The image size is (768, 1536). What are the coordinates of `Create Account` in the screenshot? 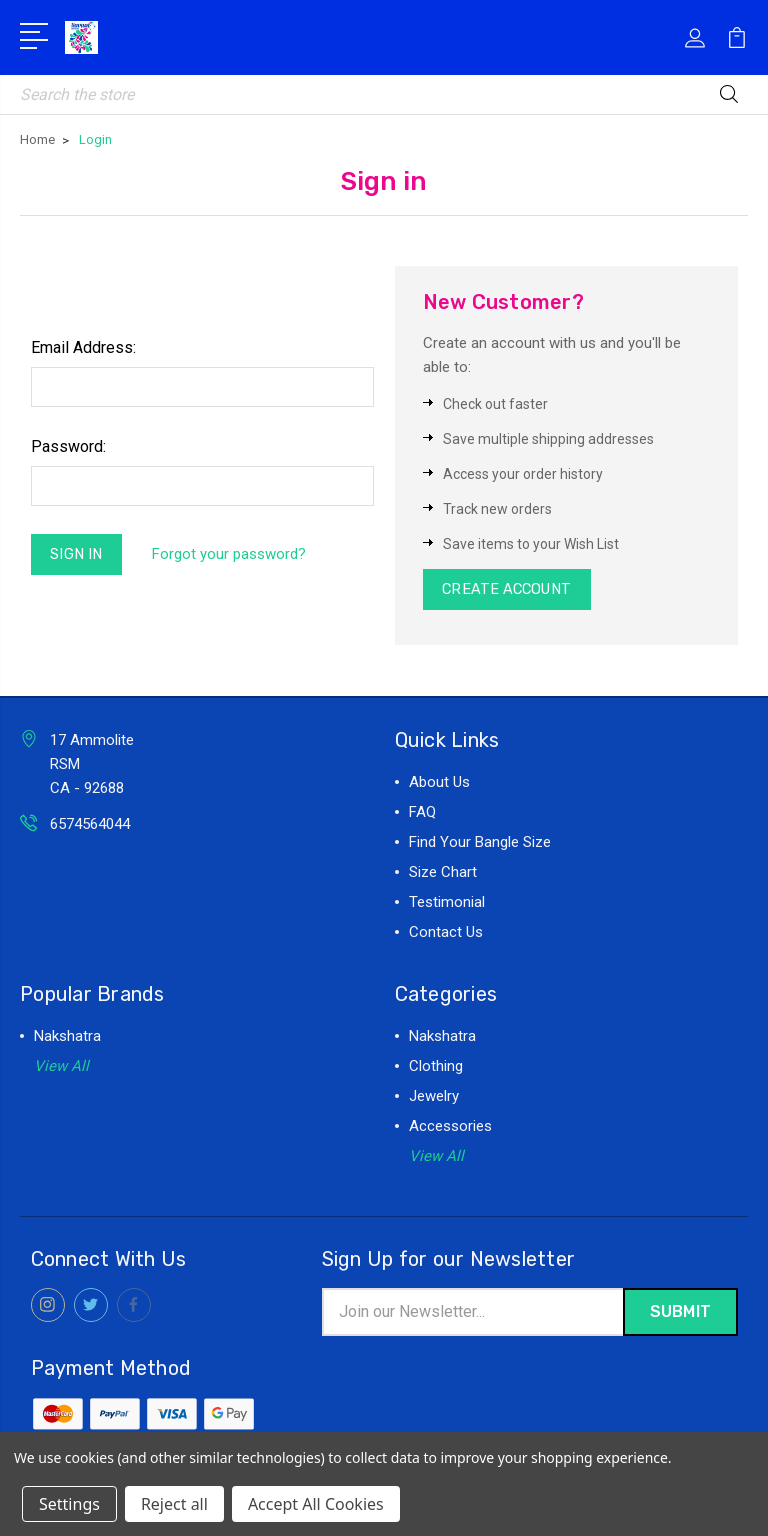 It's located at (510, 591).